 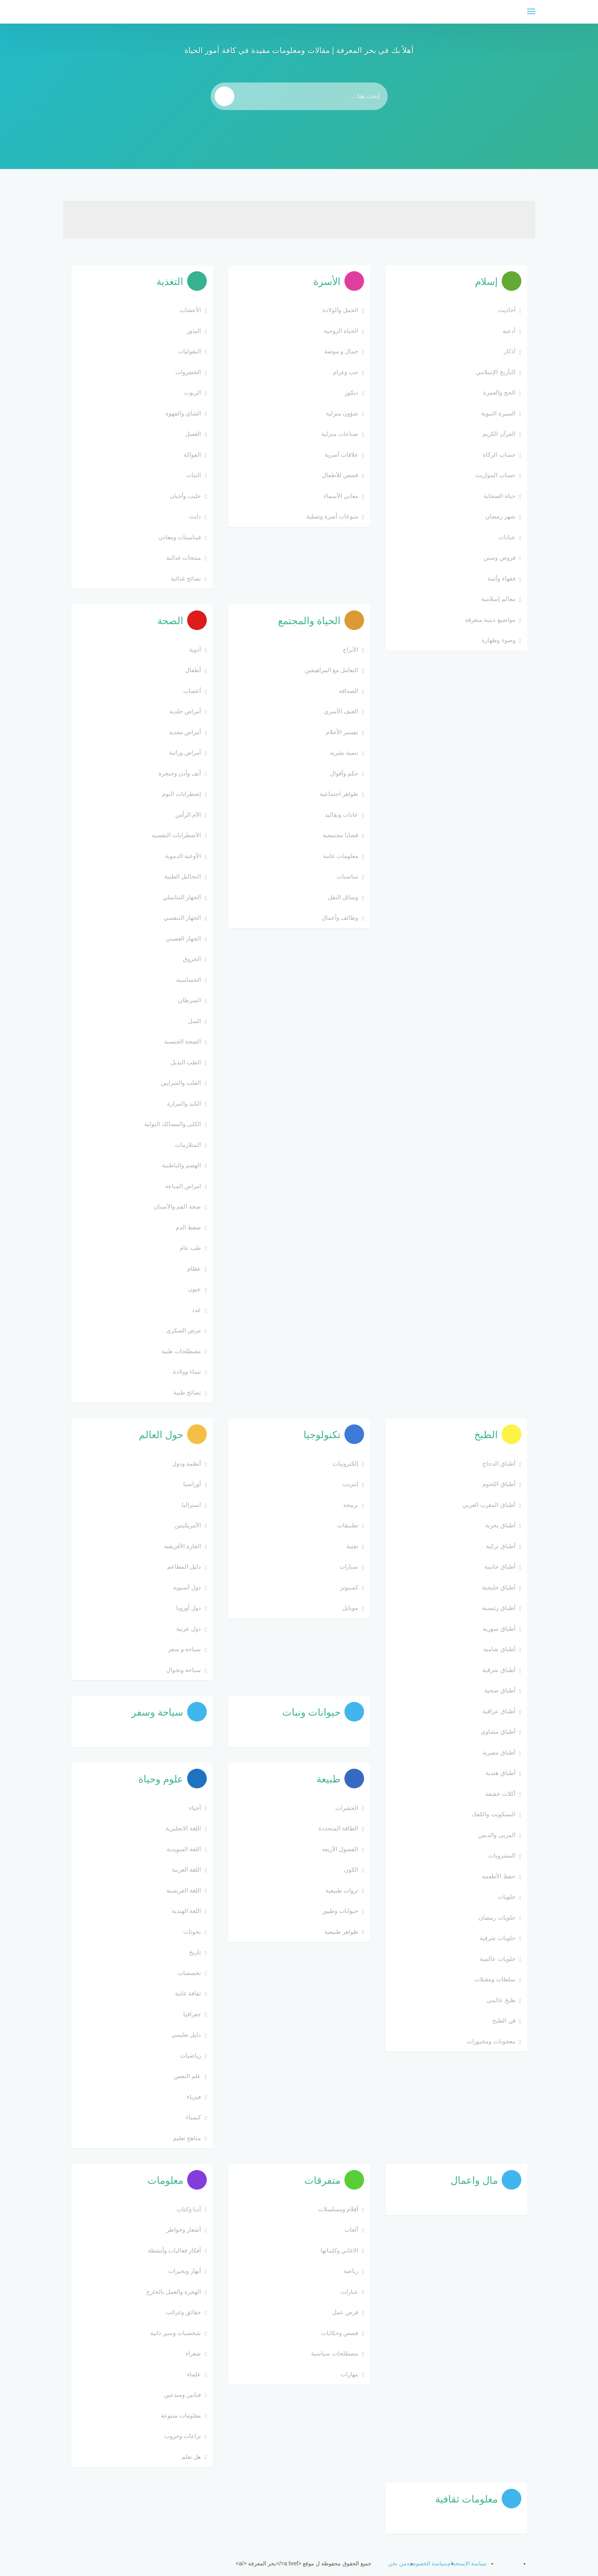 I want to click on أطباق بحرية, so click(x=500, y=1525).